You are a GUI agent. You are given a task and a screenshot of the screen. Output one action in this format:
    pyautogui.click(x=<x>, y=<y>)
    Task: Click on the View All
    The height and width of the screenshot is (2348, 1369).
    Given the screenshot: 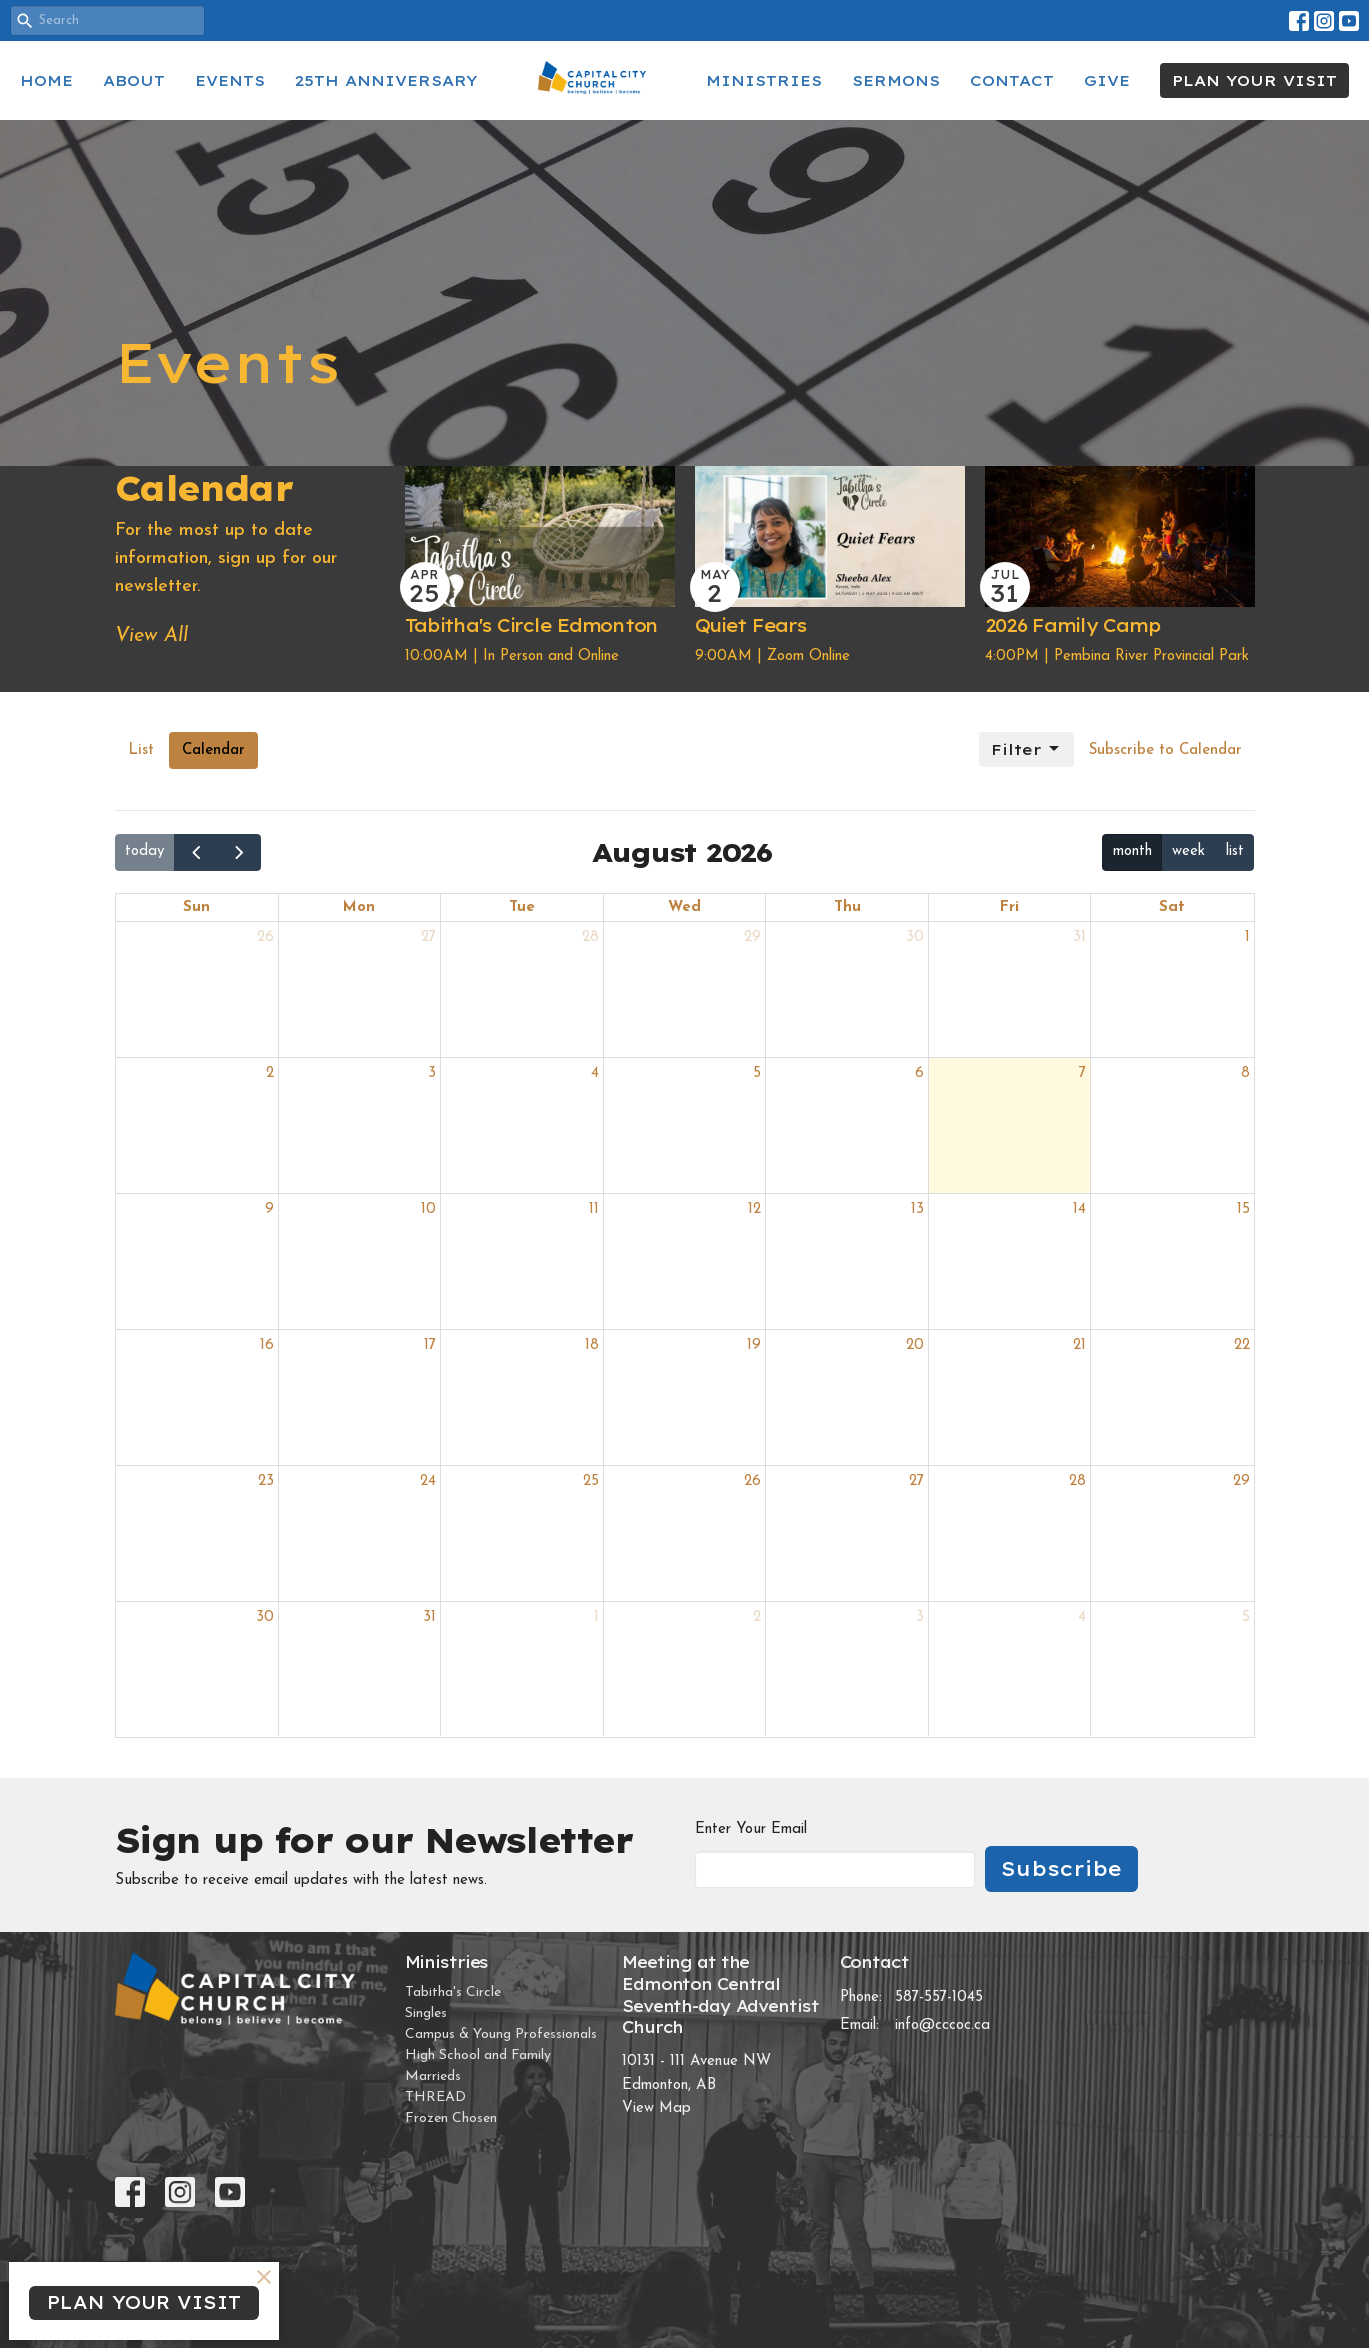 What is the action you would take?
    pyautogui.click(x=151, y=636)
    